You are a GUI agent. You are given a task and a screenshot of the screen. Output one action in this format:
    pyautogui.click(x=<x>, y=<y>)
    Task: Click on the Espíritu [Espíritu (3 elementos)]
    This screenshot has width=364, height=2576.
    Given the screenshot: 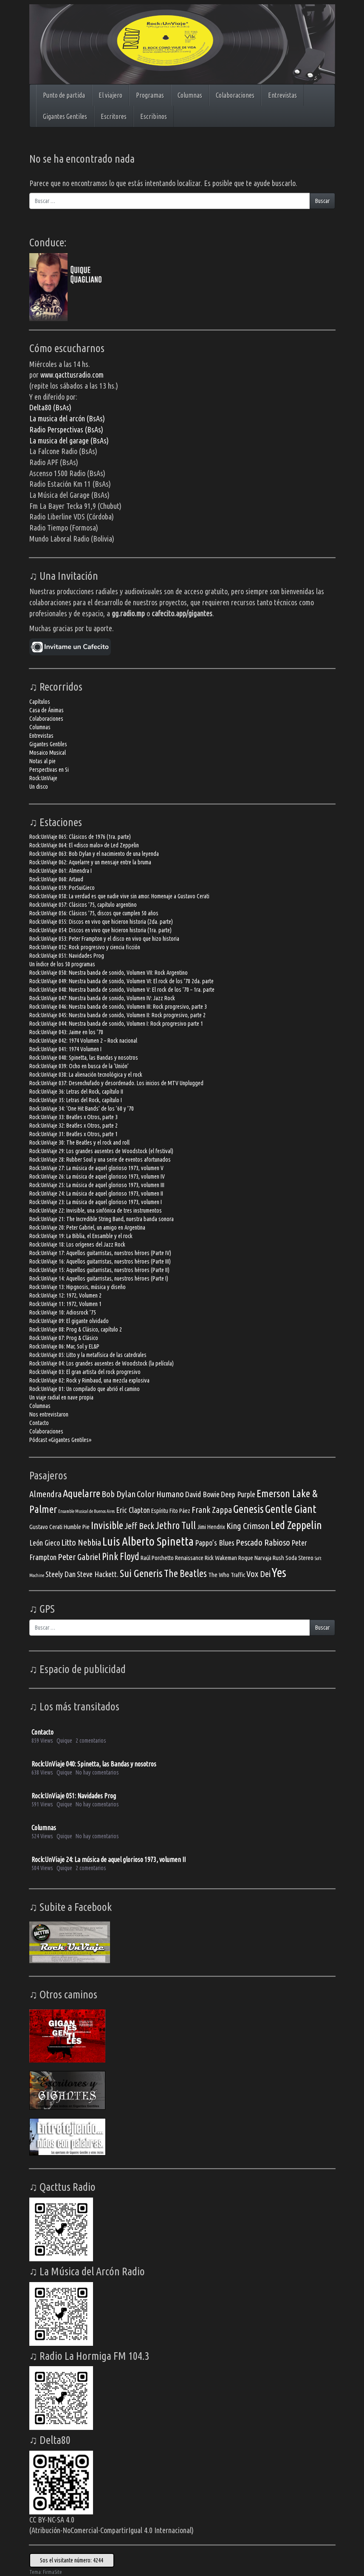 What is the action you would take?
    pyautogui.click(x=159, y=1510)
    